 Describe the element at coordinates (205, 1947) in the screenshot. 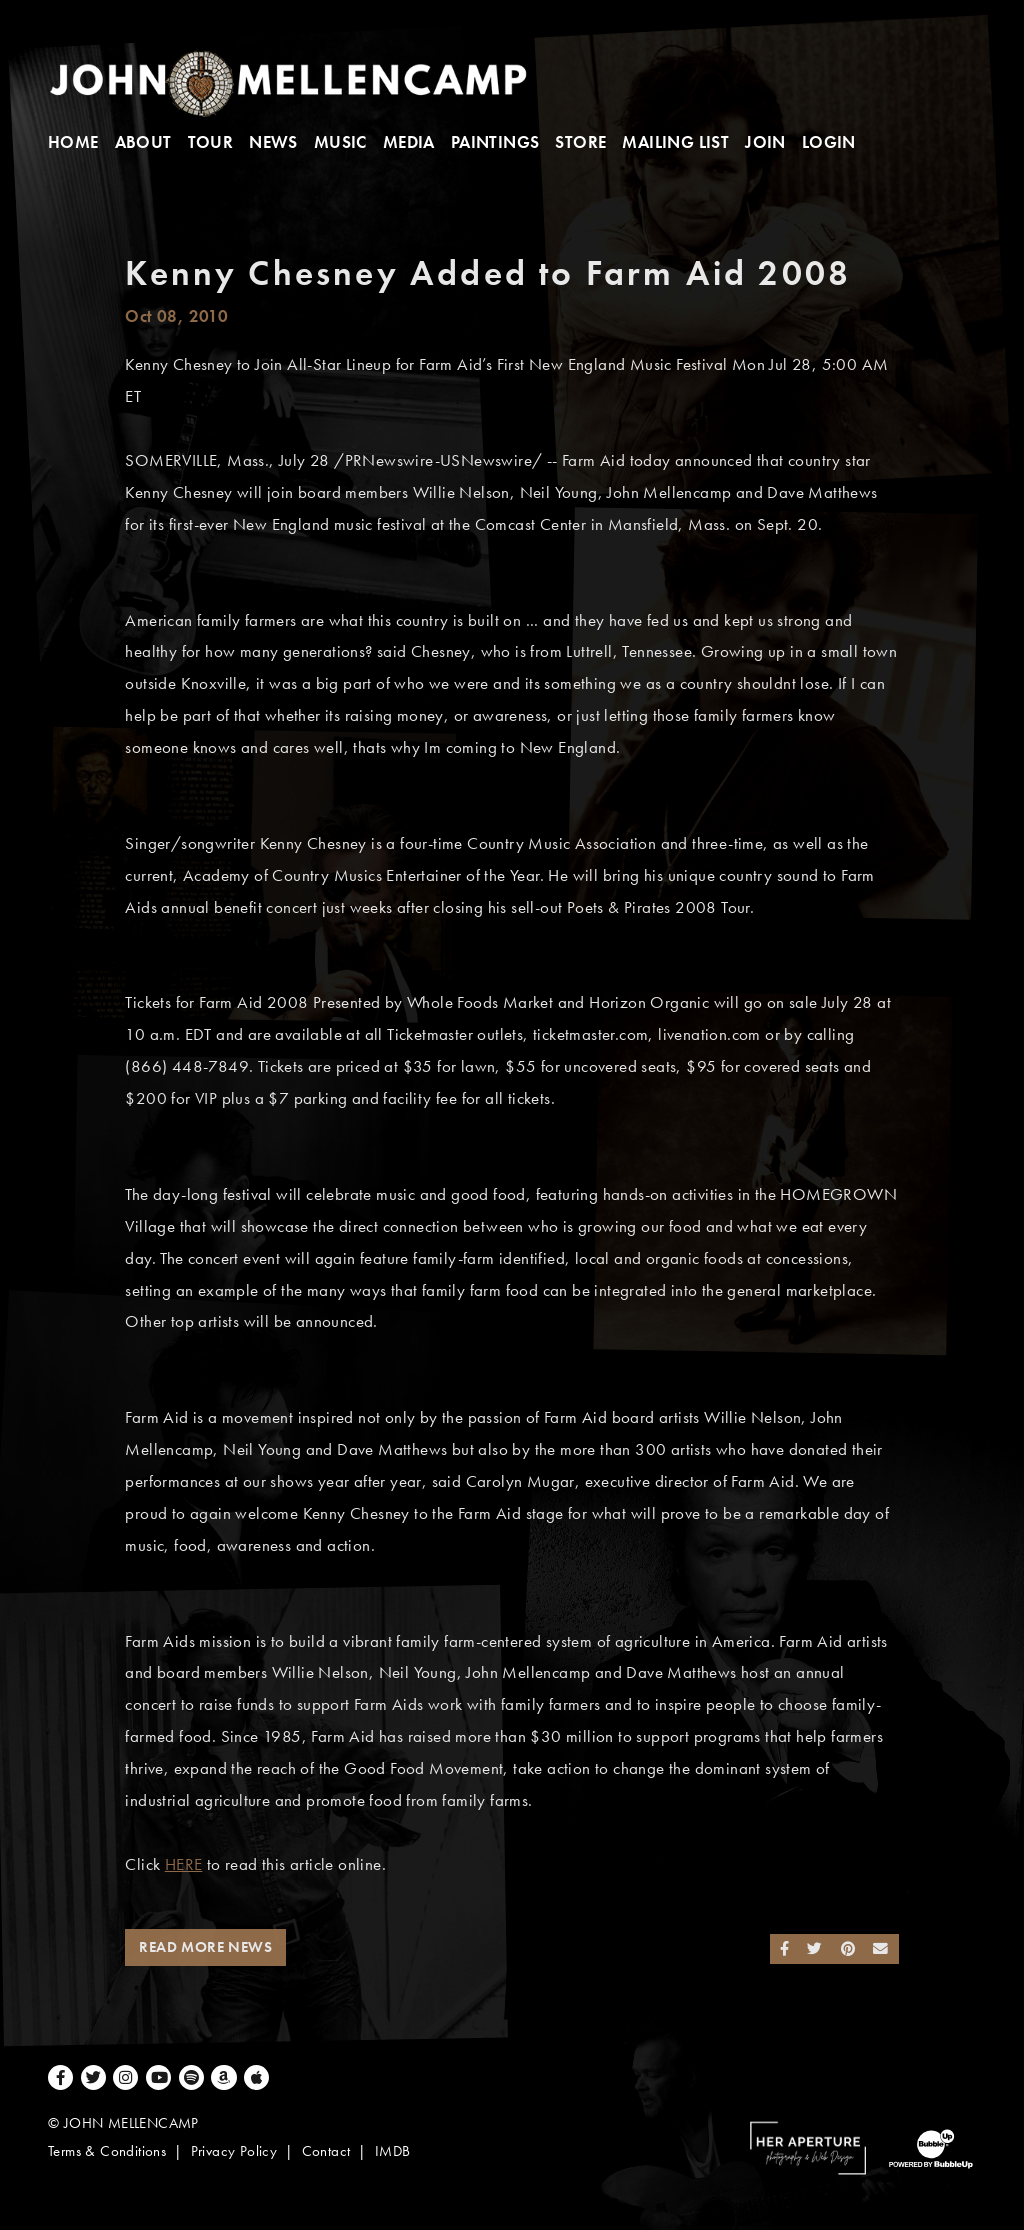

I see `Read More News` at that location.